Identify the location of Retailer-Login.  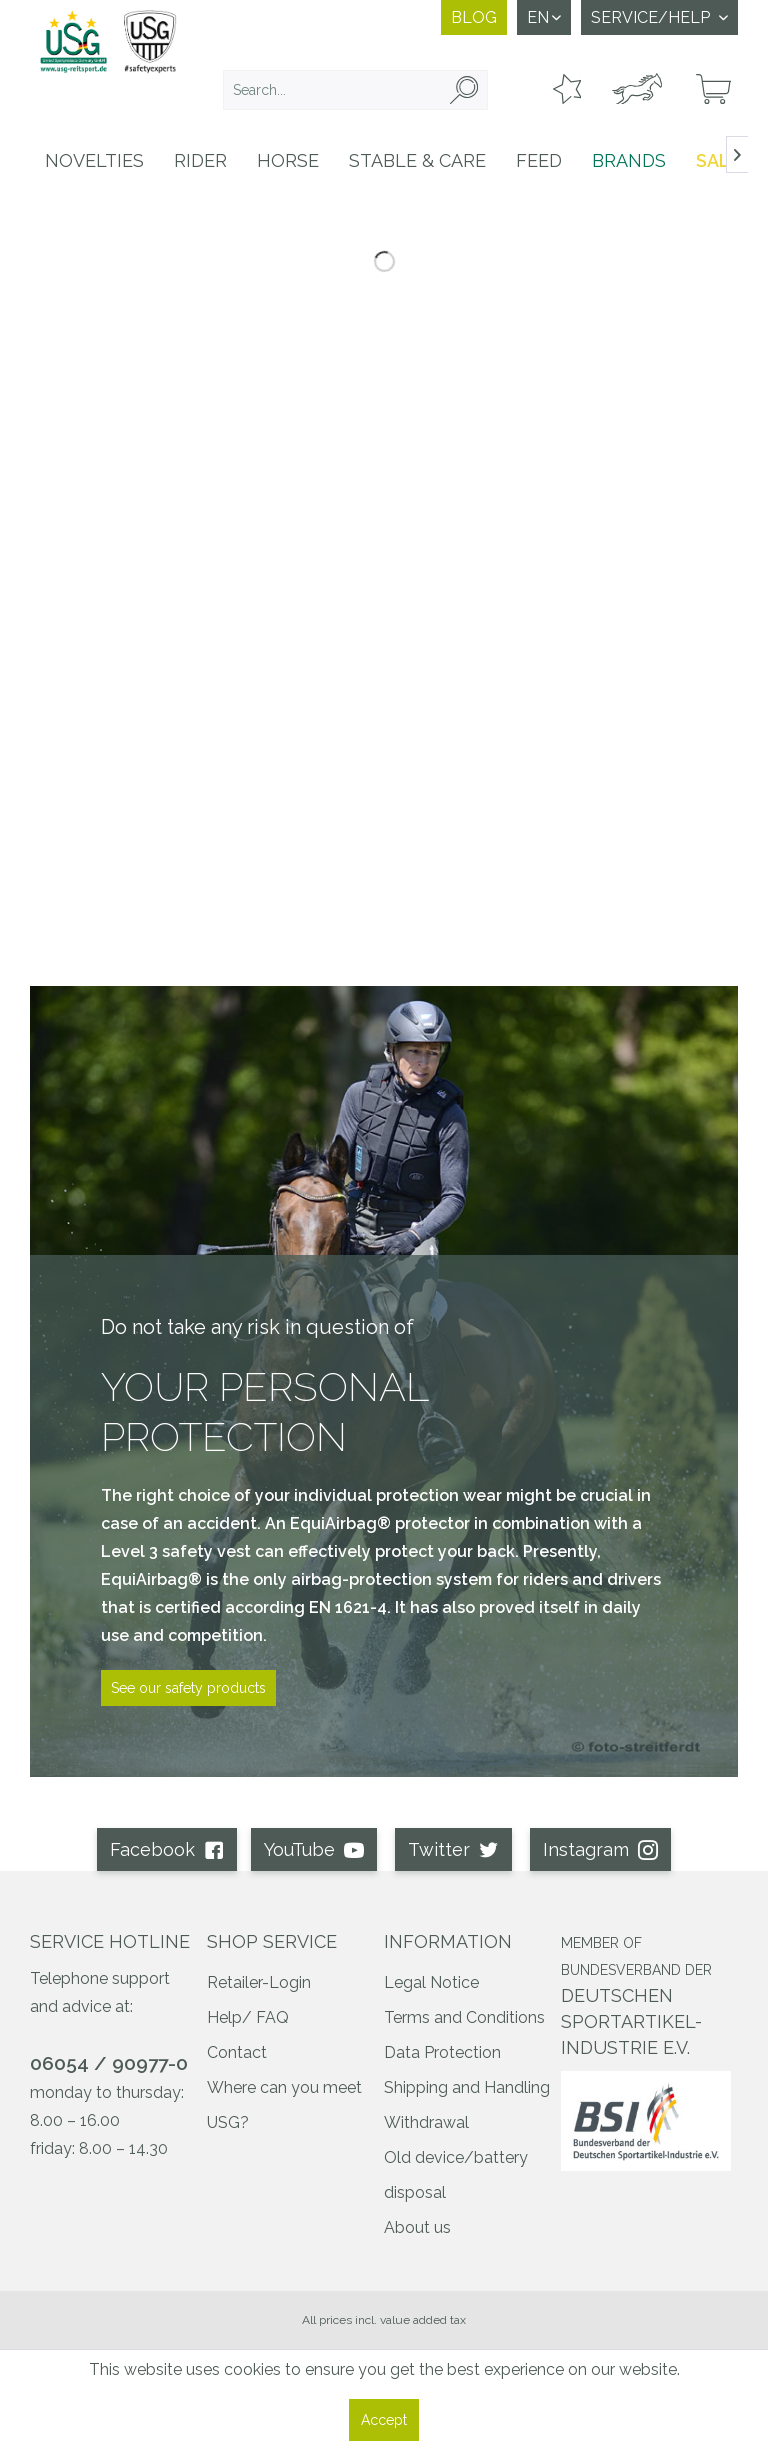
(259, 1982).